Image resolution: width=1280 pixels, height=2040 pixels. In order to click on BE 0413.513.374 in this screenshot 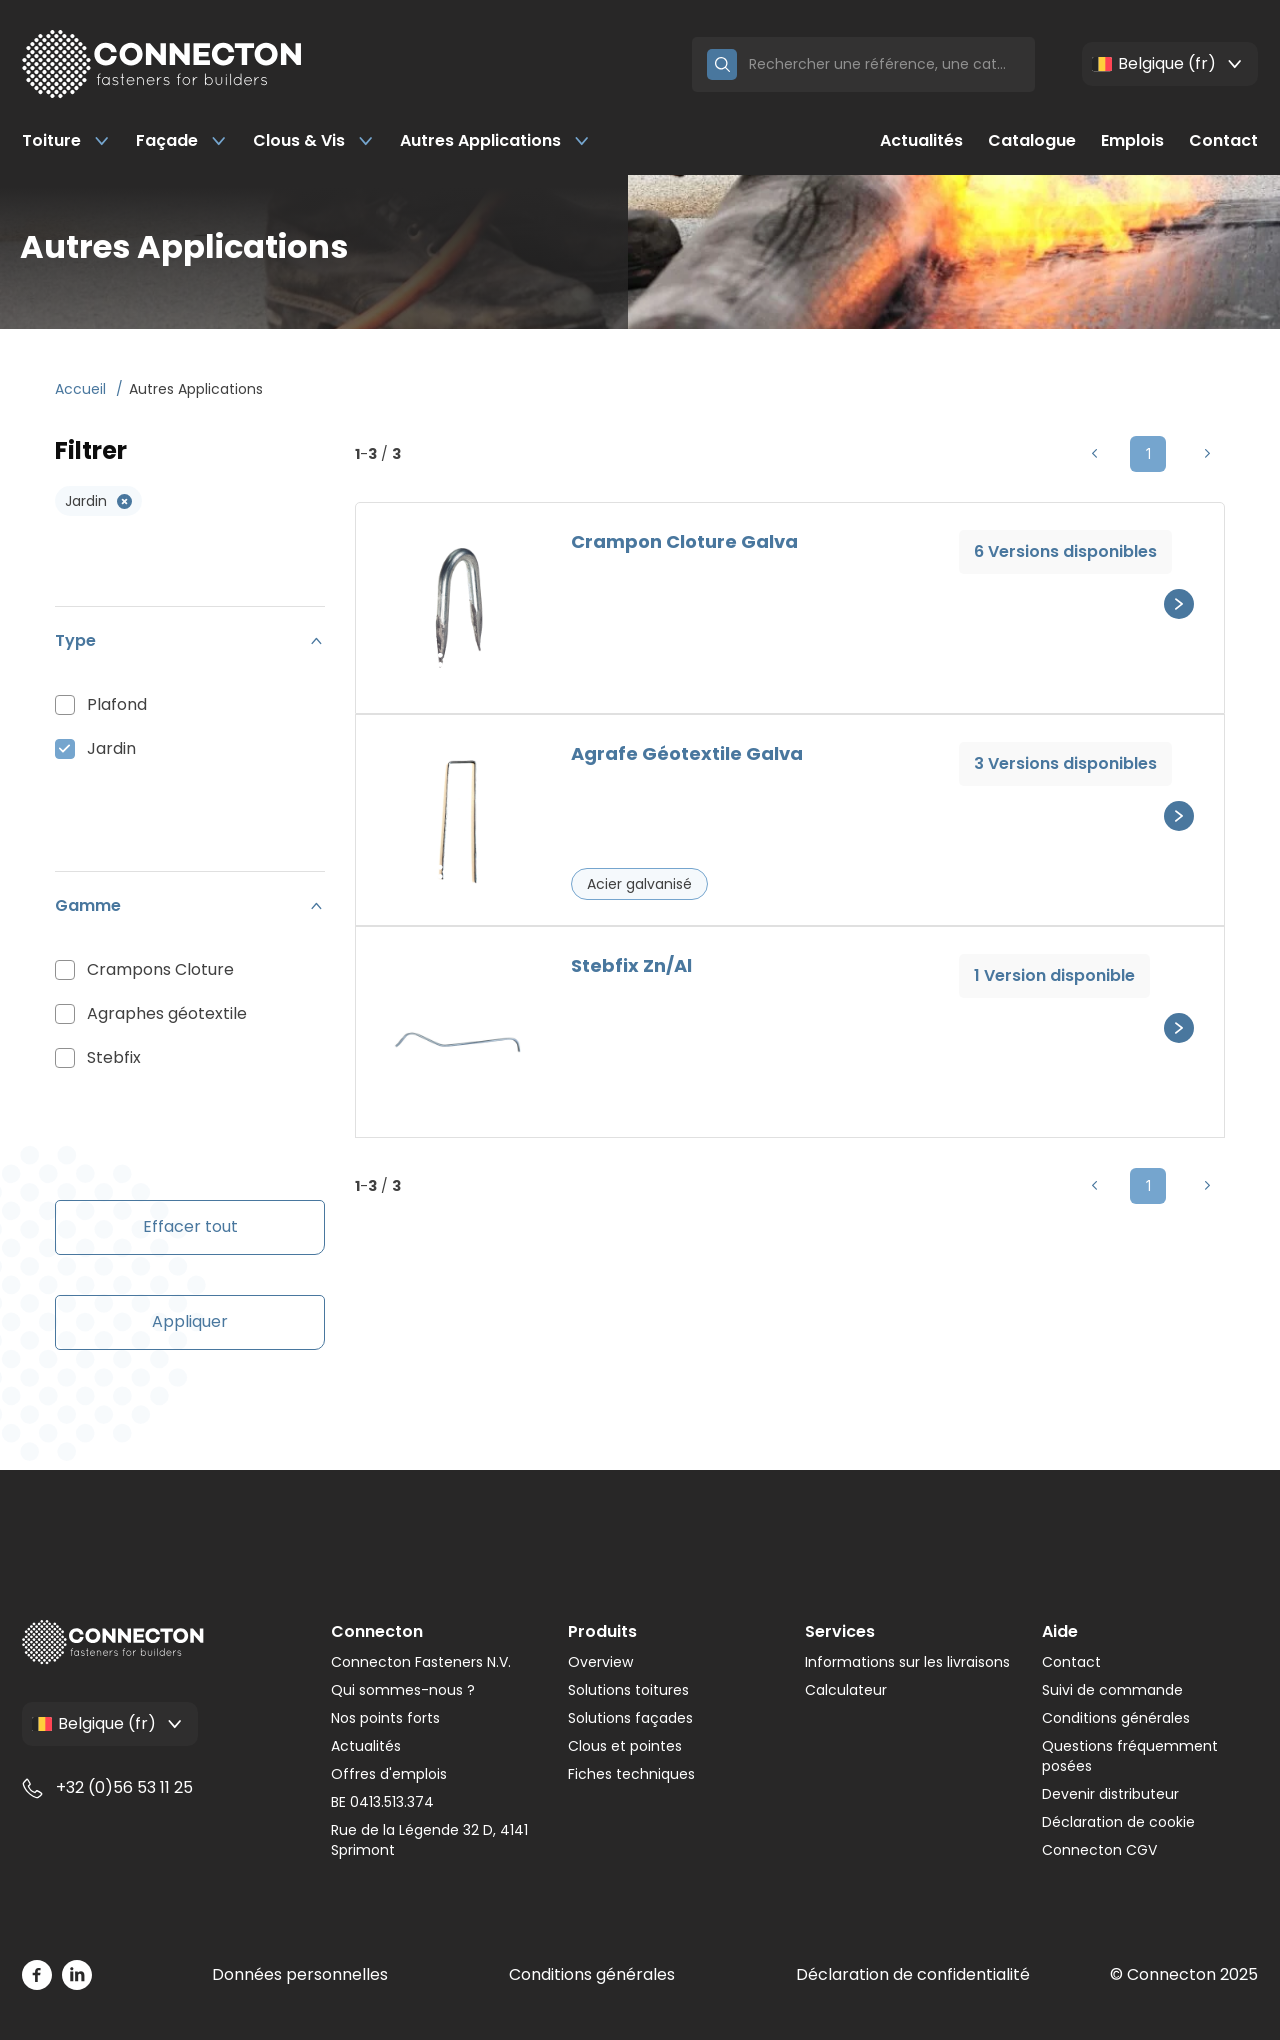, I will do `click(382, 1802)`.